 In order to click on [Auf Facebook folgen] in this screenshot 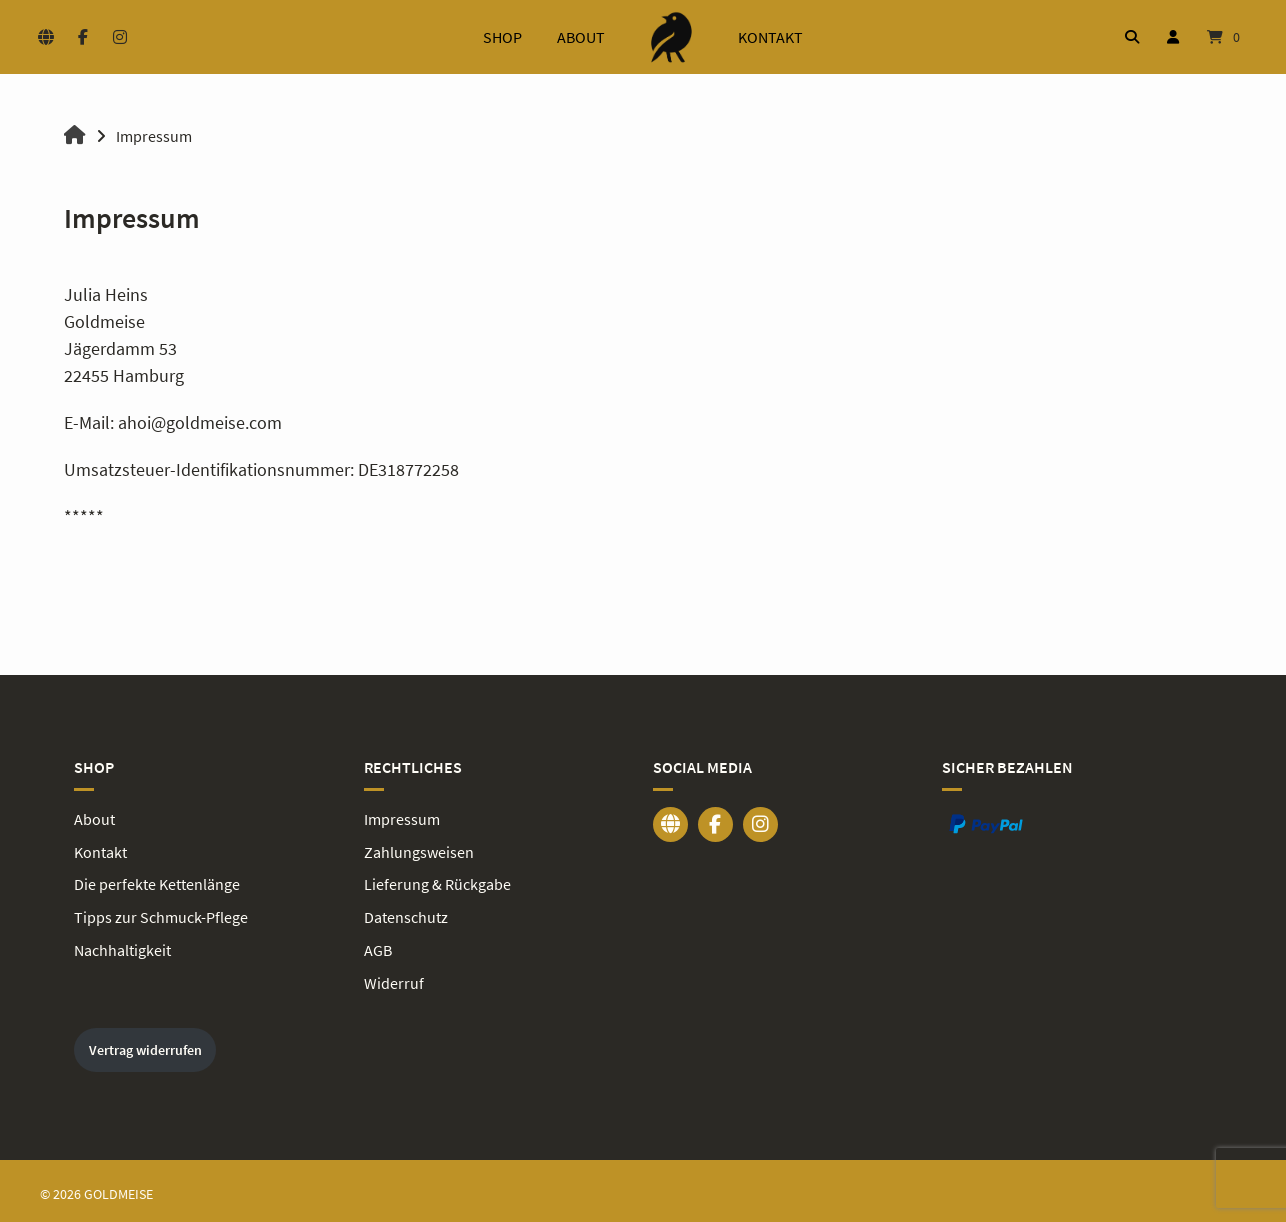, I will do `click(82, 37)`.